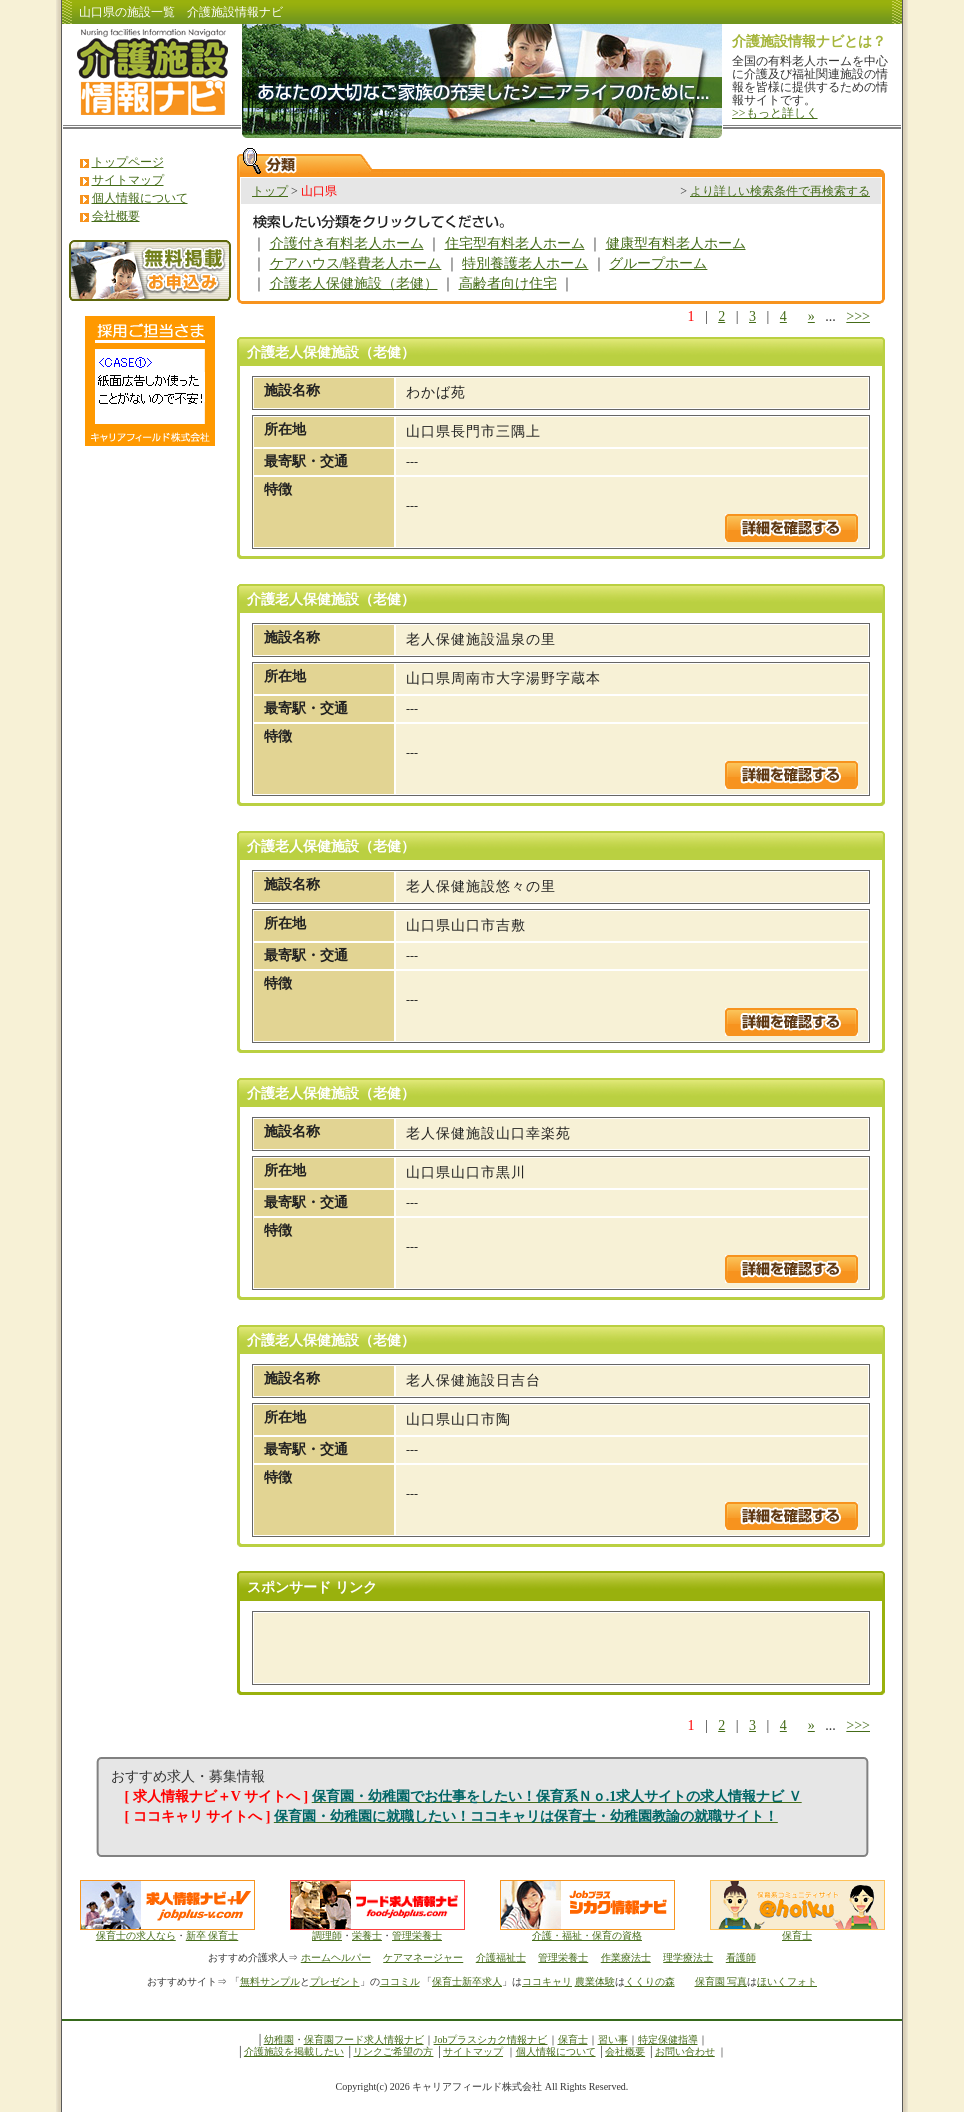 The width and height of the screenshot is (964, 2112). I want to click on 調理師, so click(327, 1935).